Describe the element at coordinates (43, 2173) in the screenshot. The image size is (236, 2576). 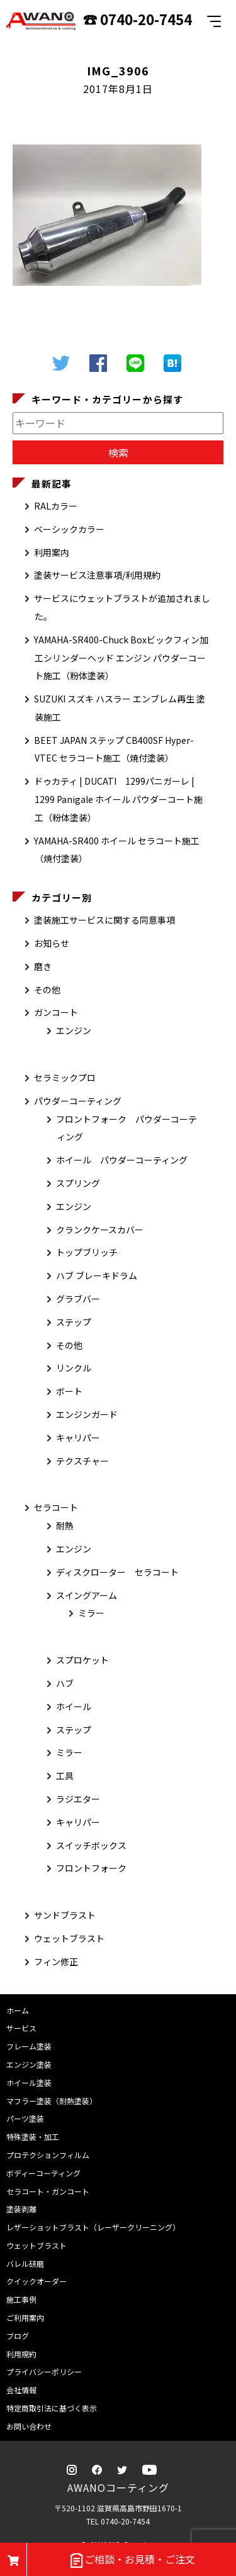
I see `ボディーコーティング` at that location.